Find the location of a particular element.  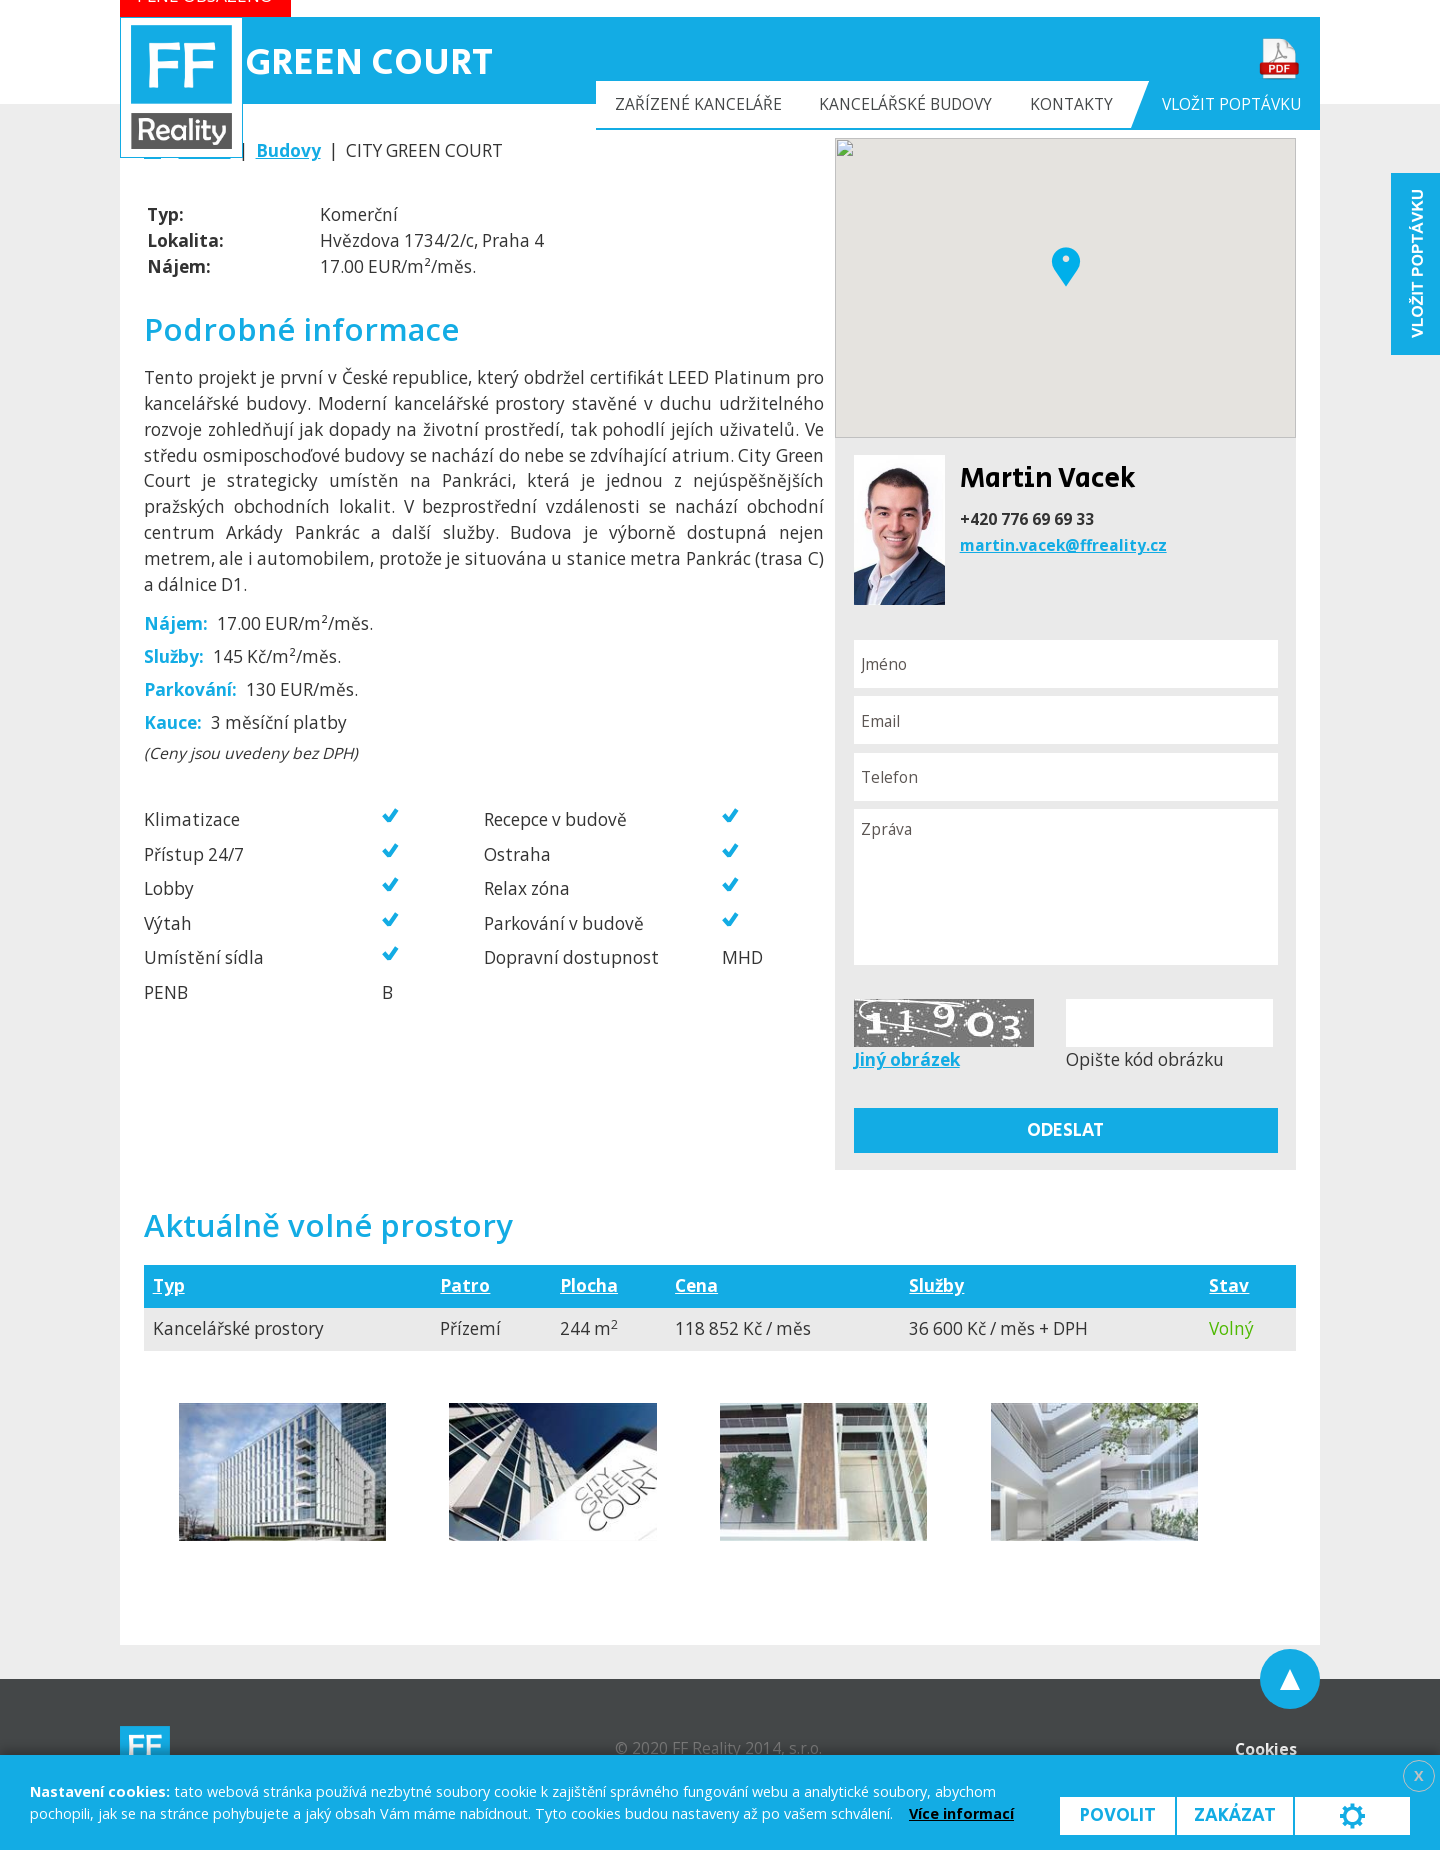

Stav is located at coordinates (1229, 1285).